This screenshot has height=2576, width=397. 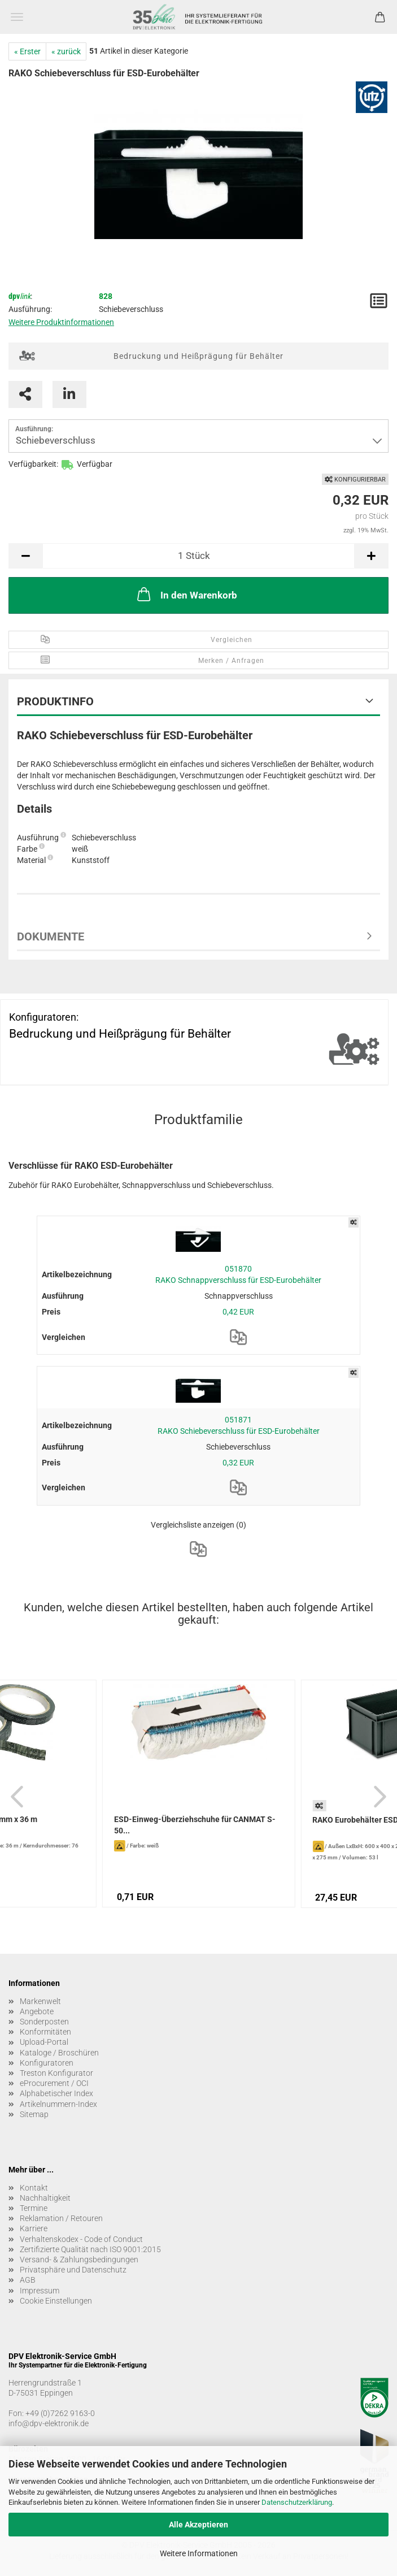 I want to click on info@dpv-elektronik.de, so click(x=48, y=2423).